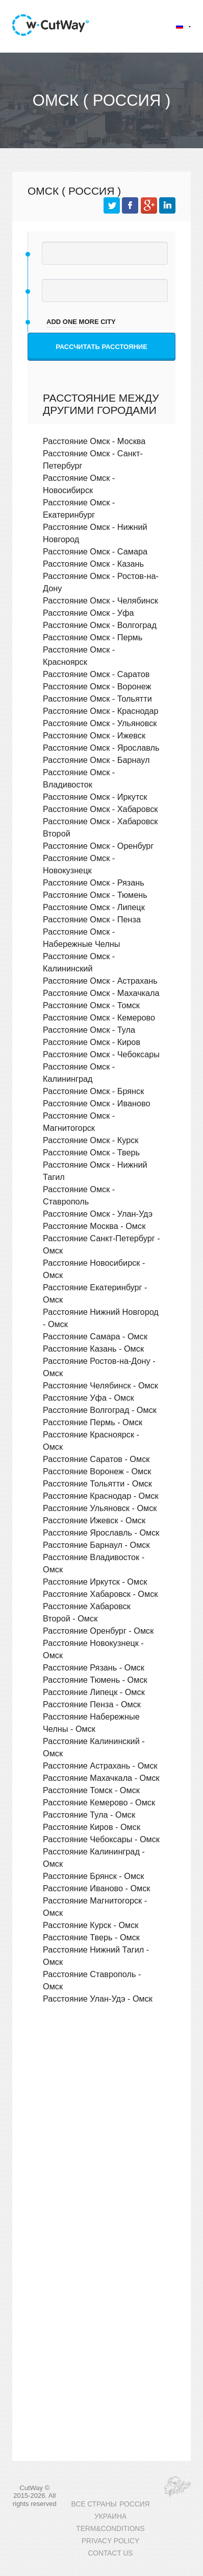  I want to click on Расстояние Омск - Пенза, so click(92, 919).